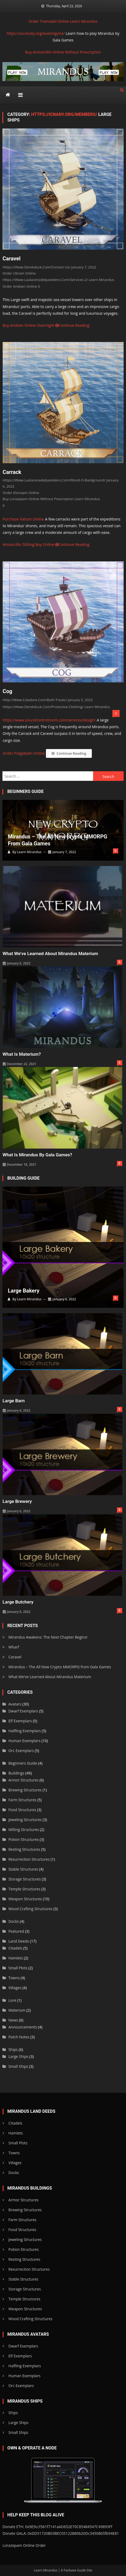  I want to click on Towns, so click(13, 1977).